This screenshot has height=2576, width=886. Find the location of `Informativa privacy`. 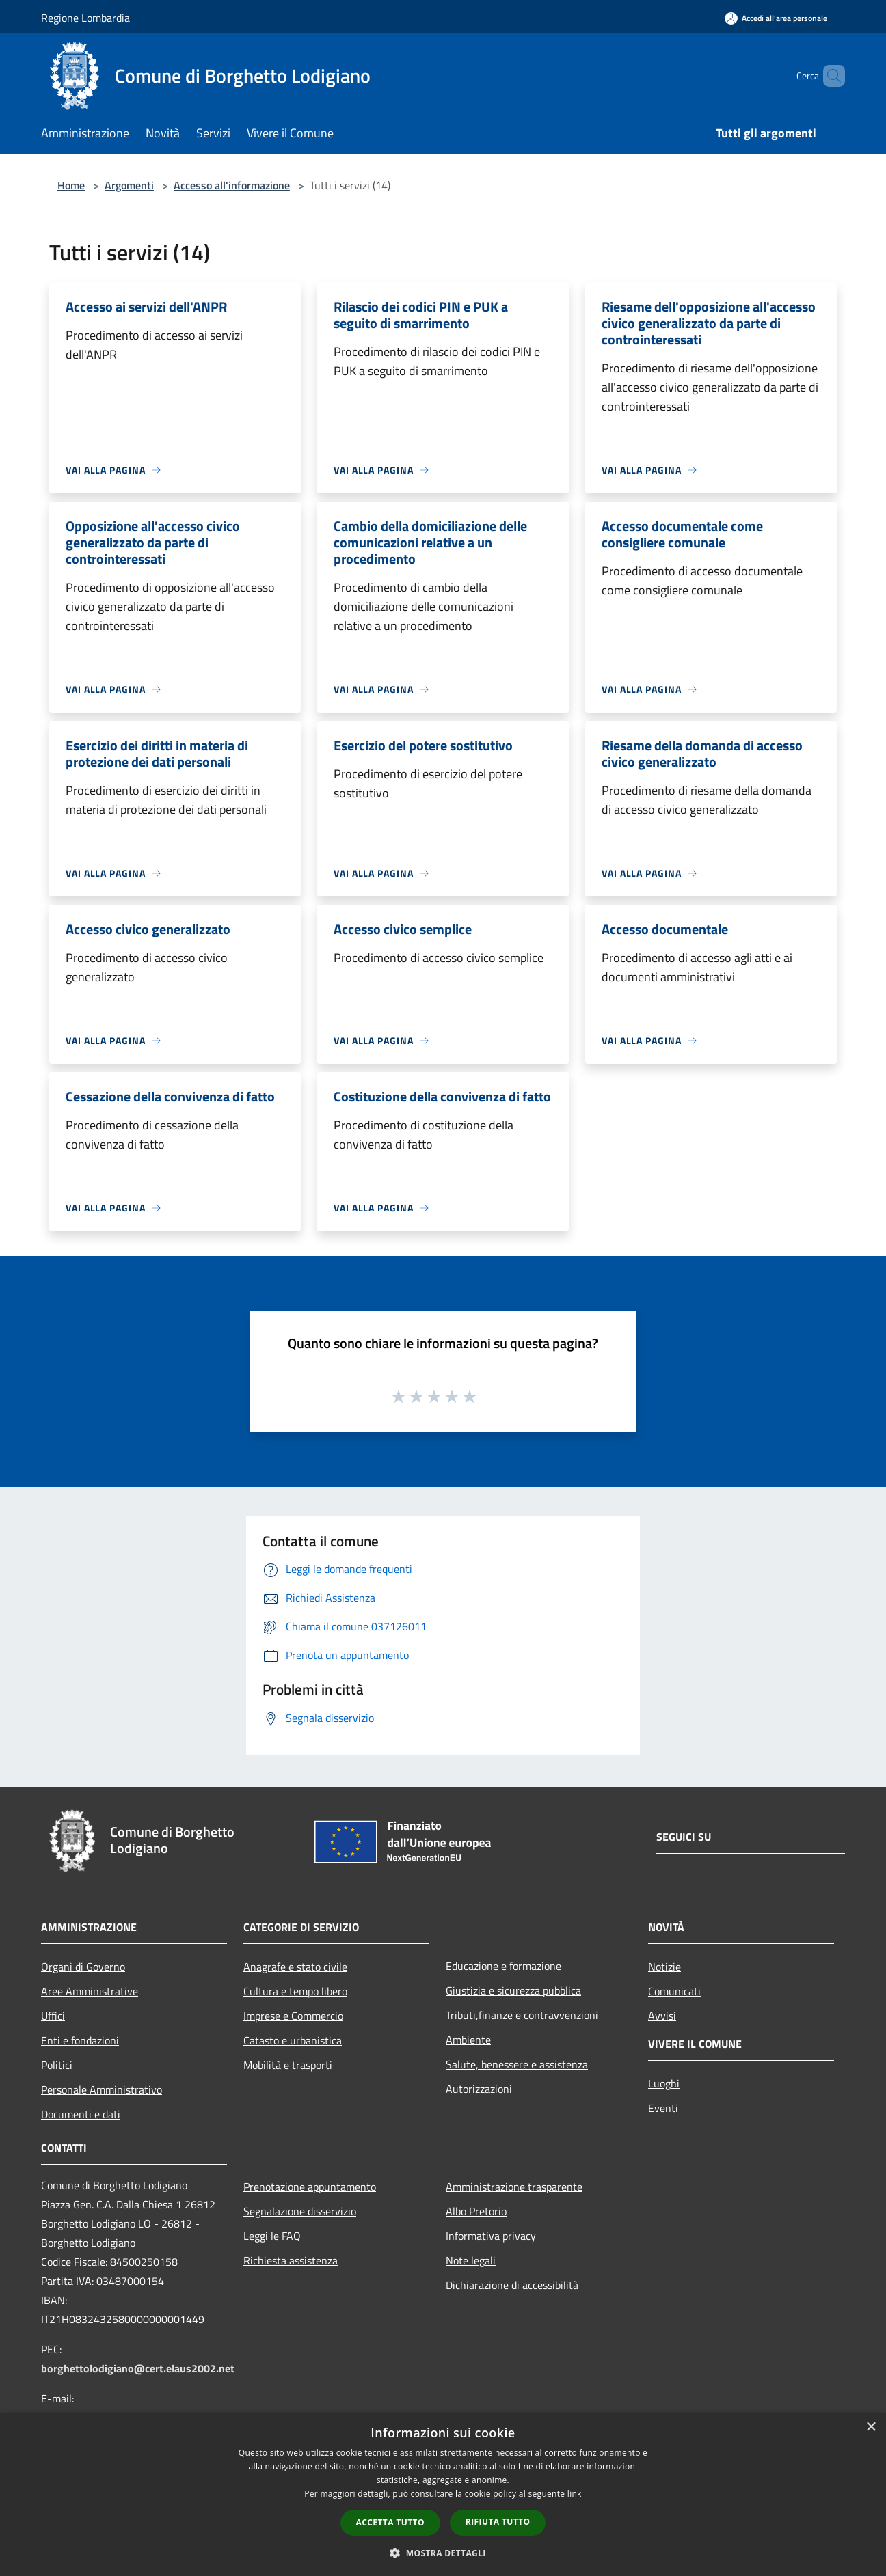

Informativa privacy is located at coordinates (491, 2236).